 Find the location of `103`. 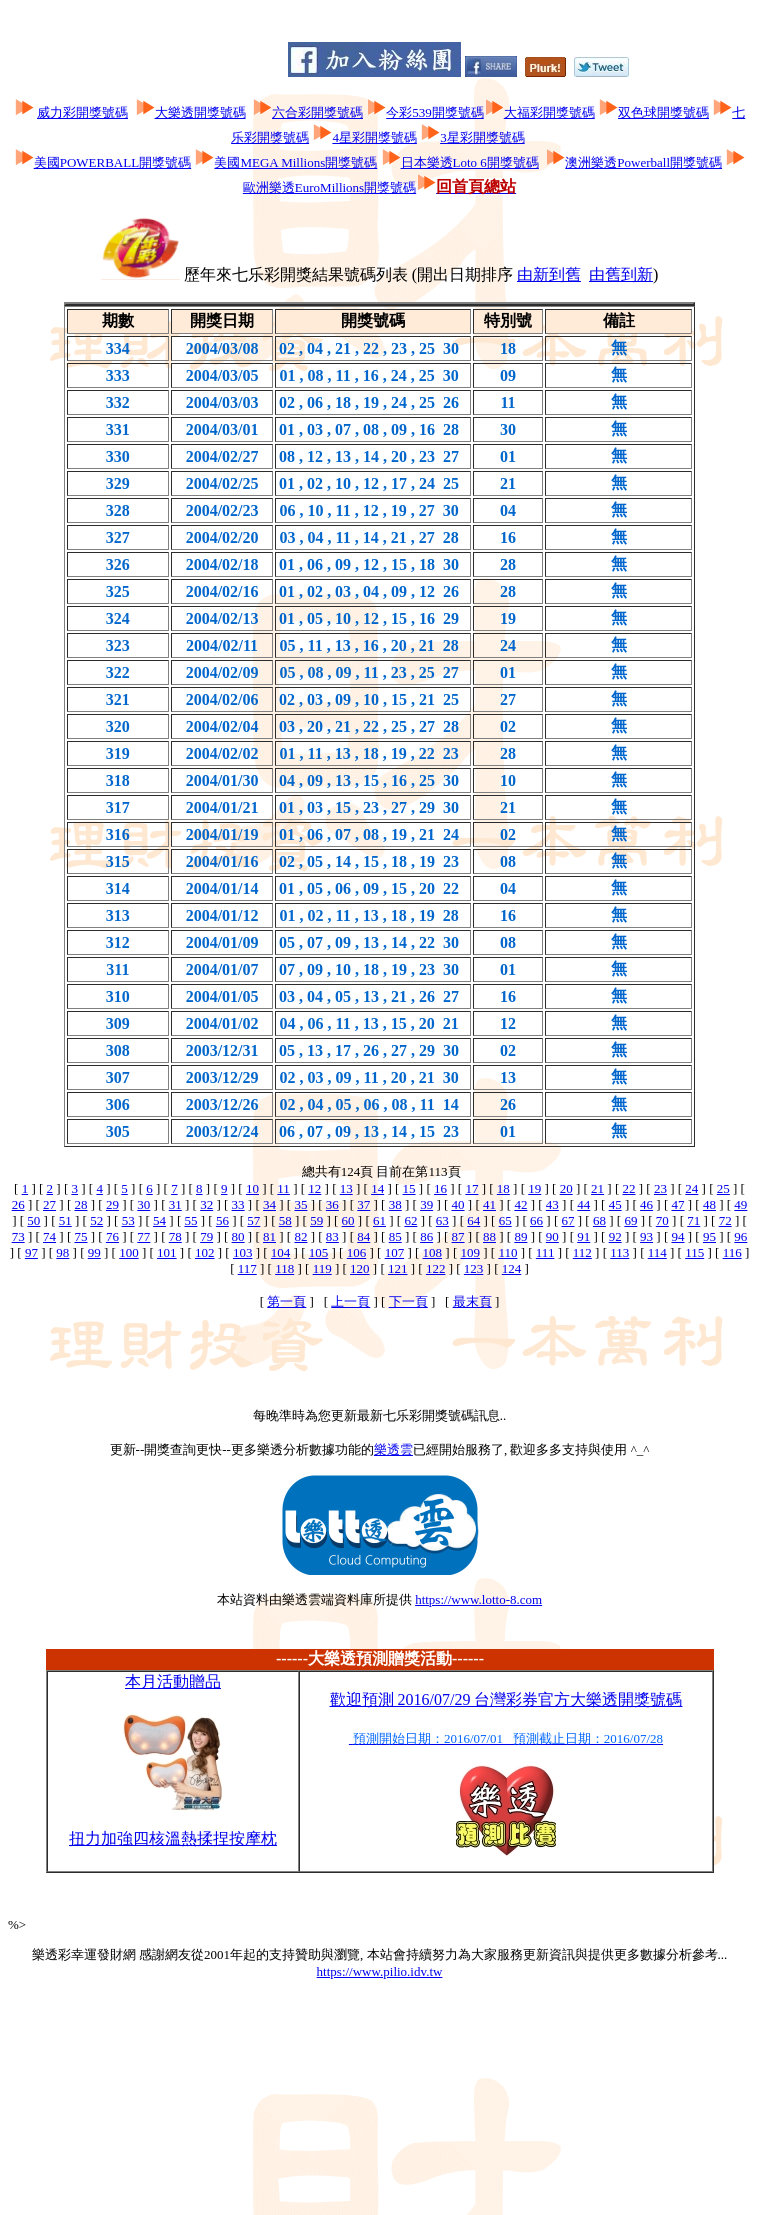

103 is located at coordinates (243, 1252).